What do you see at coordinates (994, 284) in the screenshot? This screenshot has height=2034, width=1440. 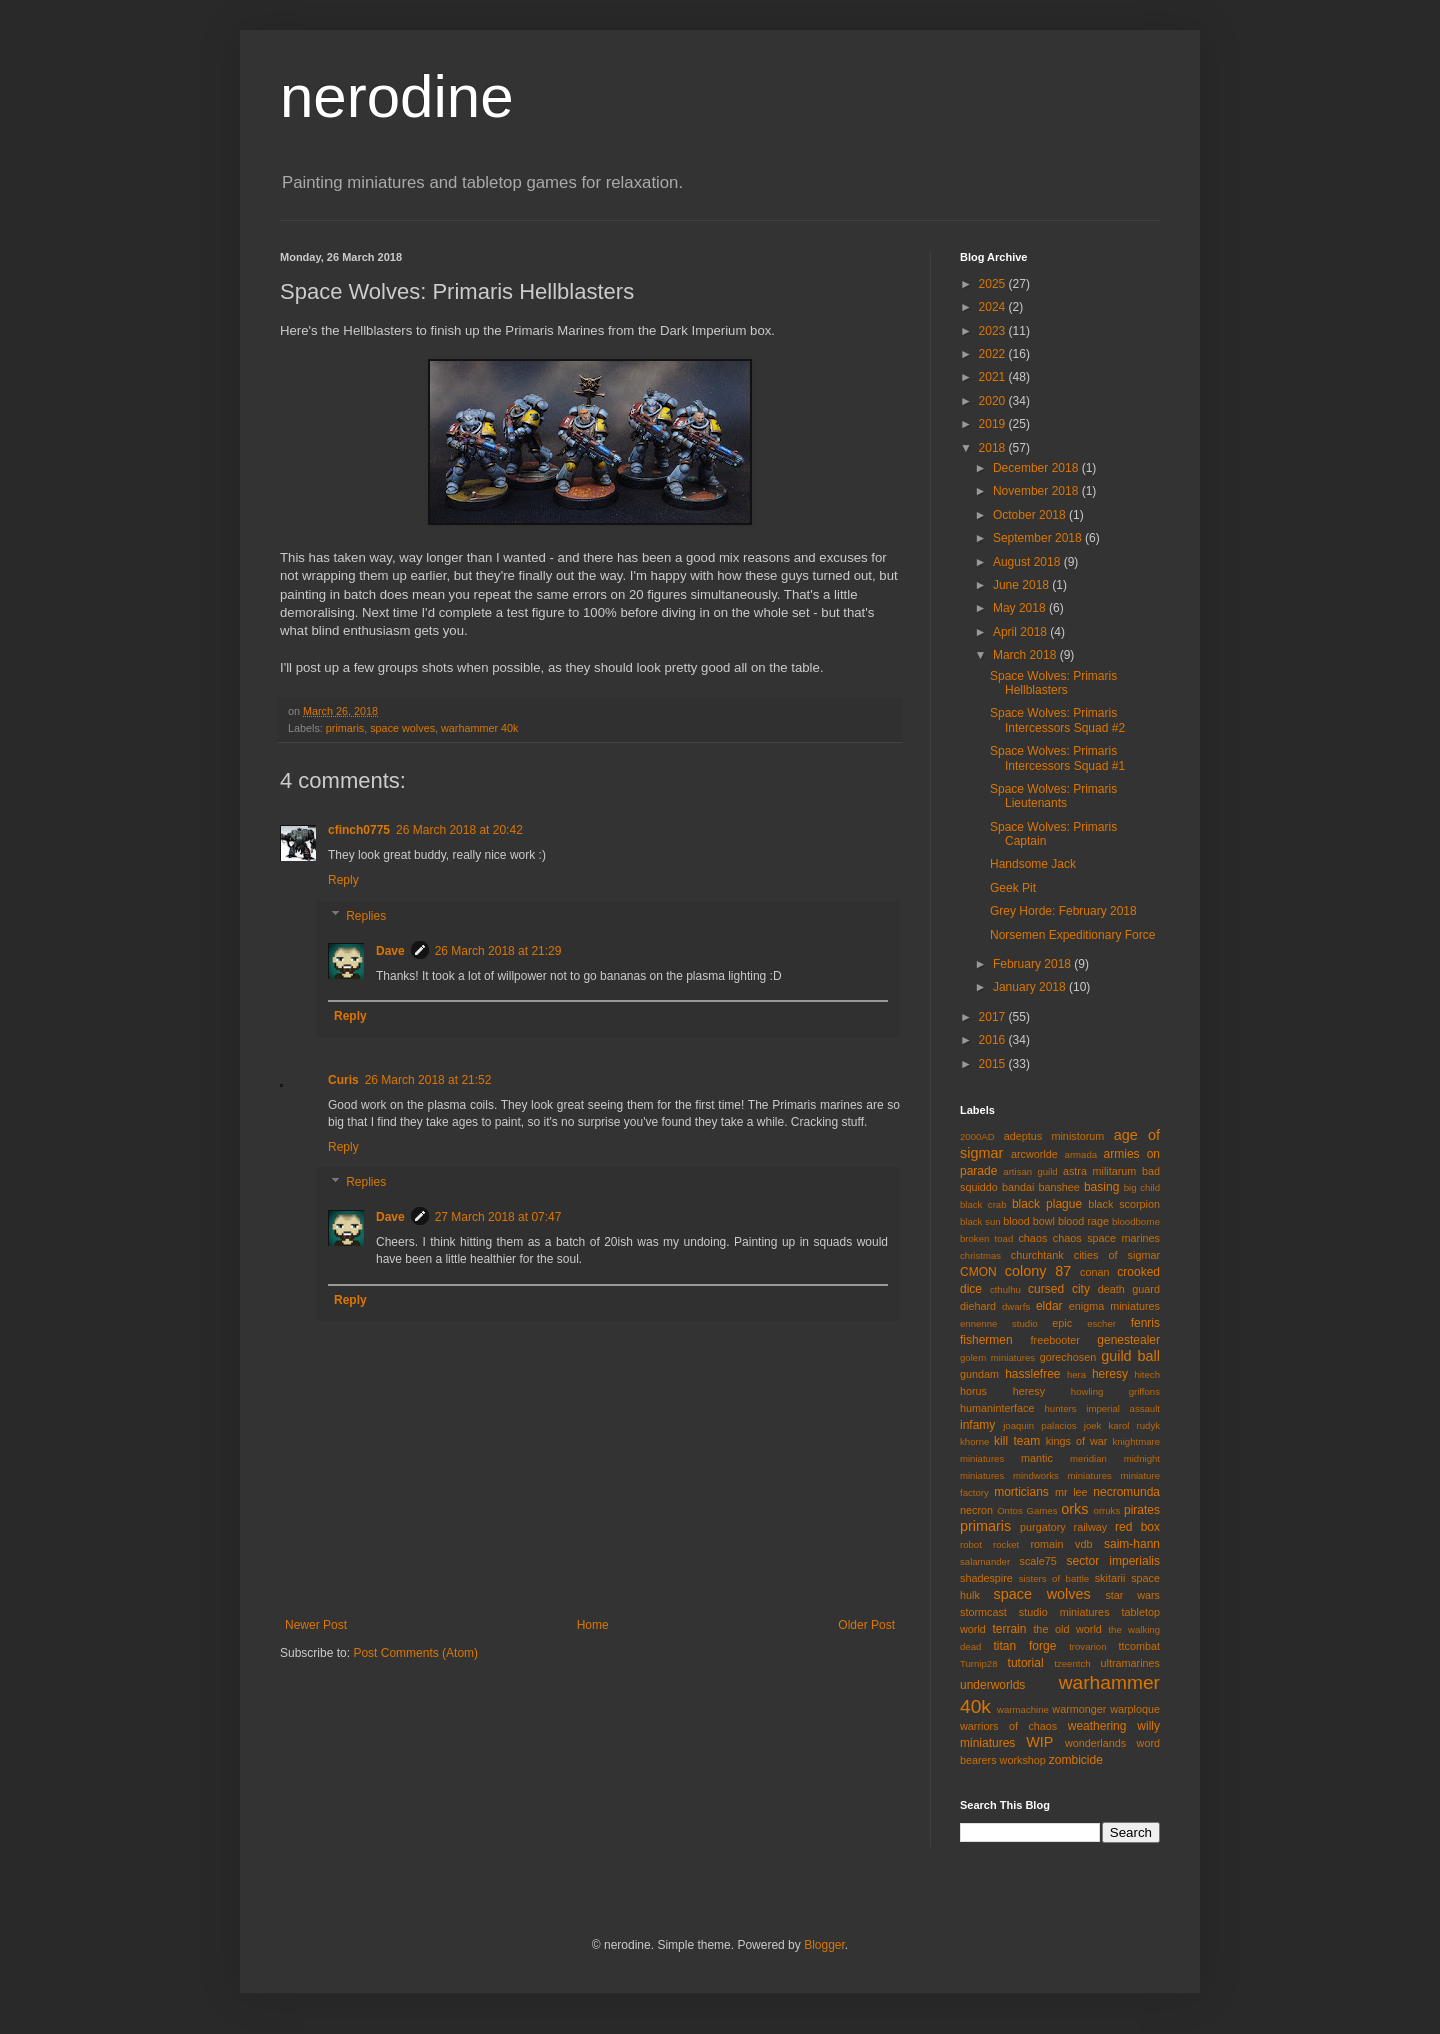 I see `2025` at bounding box center [994, 284].